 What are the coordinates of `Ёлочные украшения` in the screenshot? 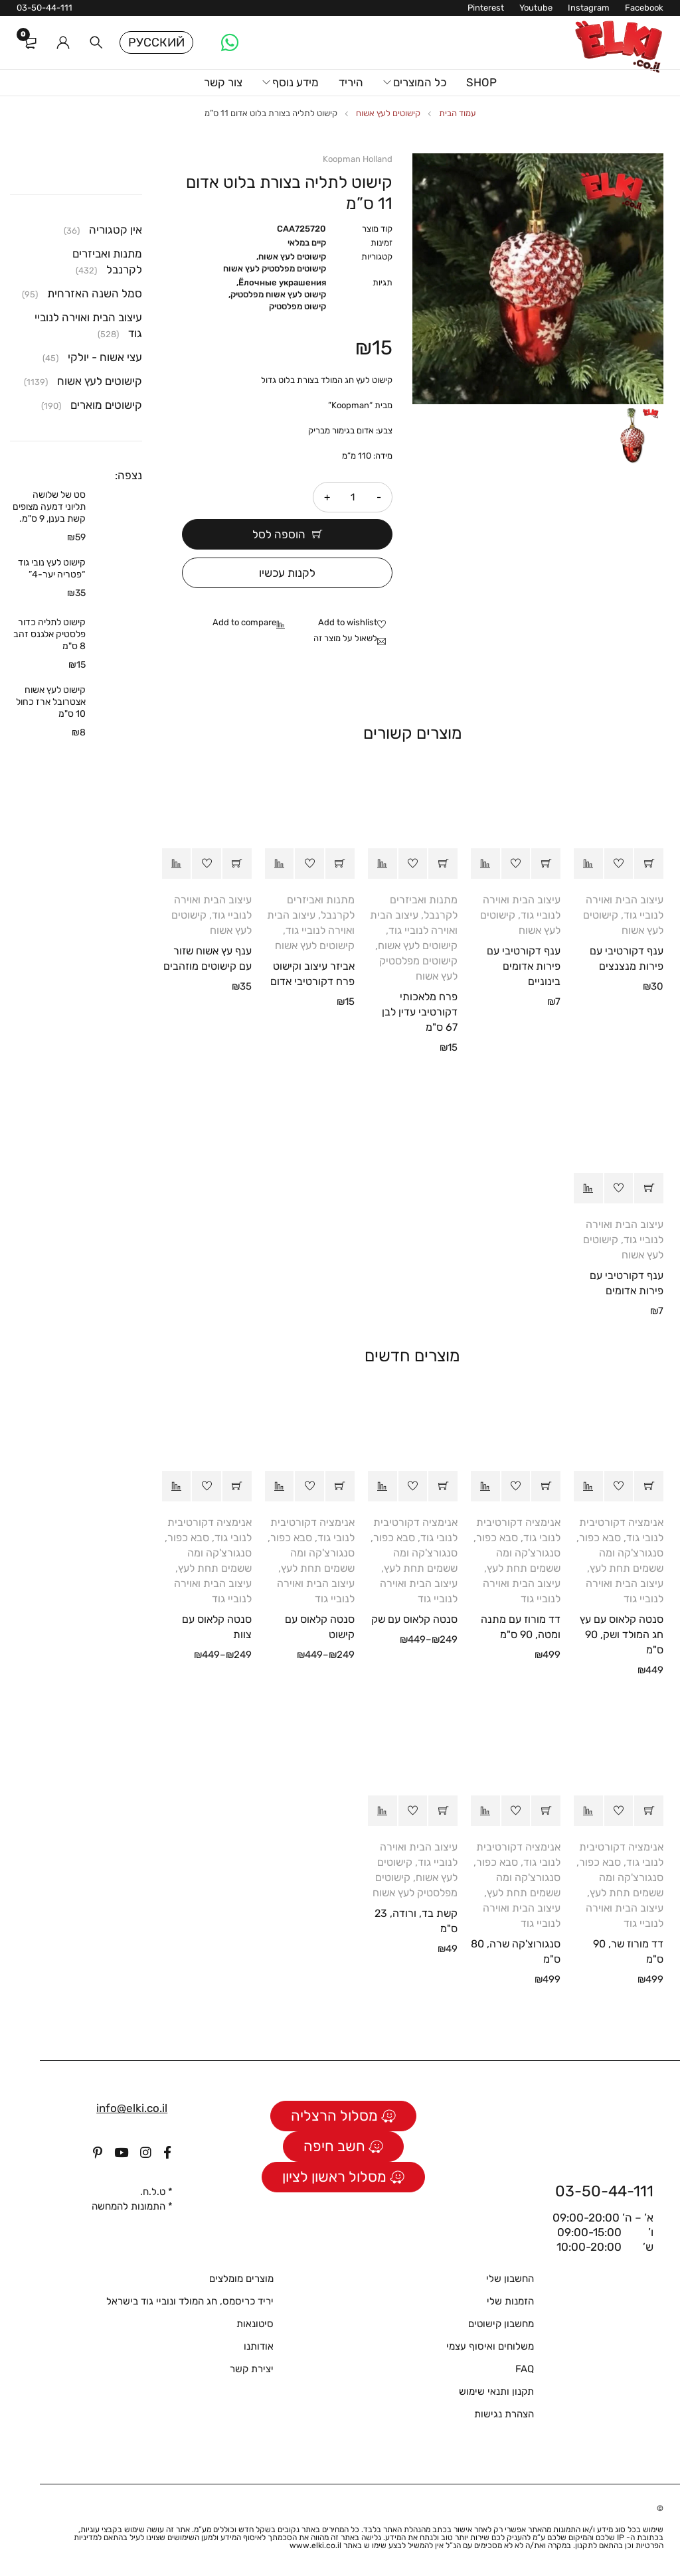 It's located at (282, 282).